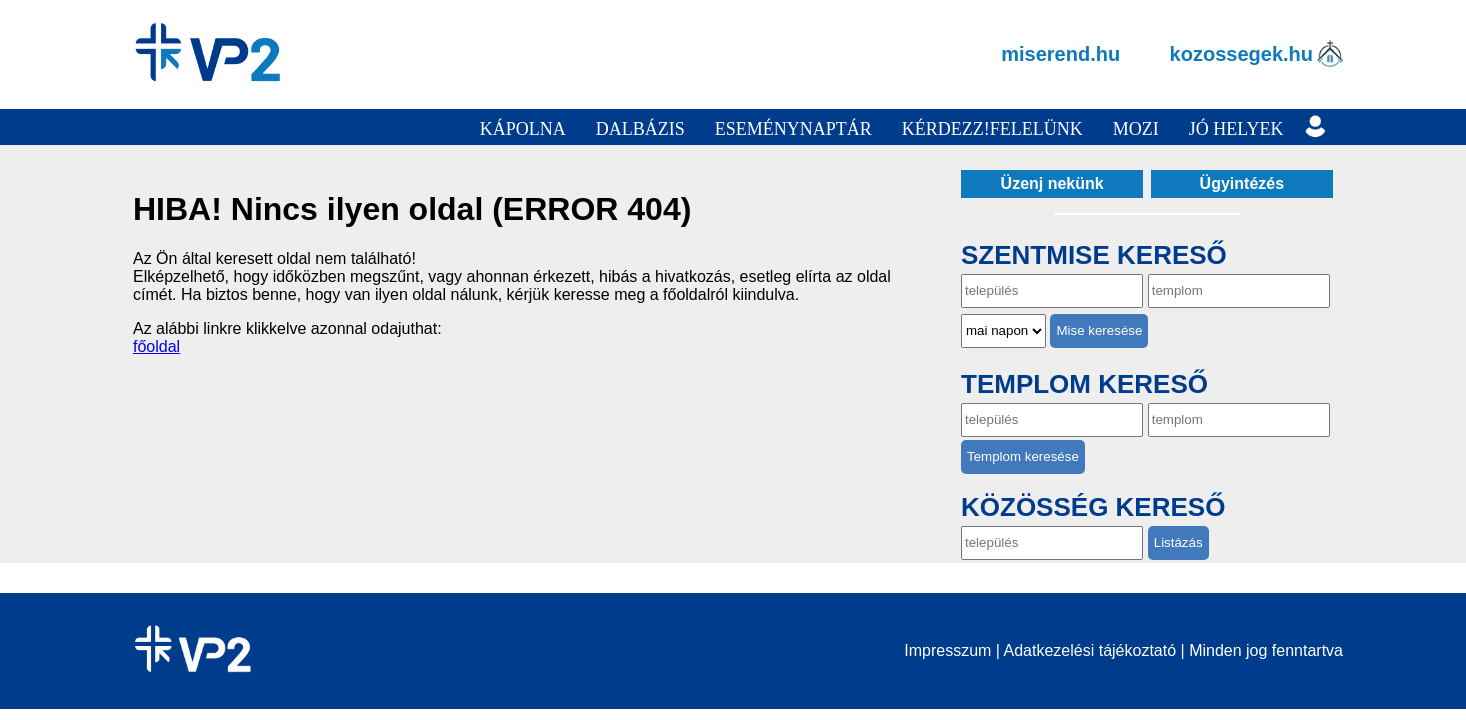  What do you see at coordinates (523, 129) in the screenshot?
I see `Kápolna` at bounding box center [523, 129].